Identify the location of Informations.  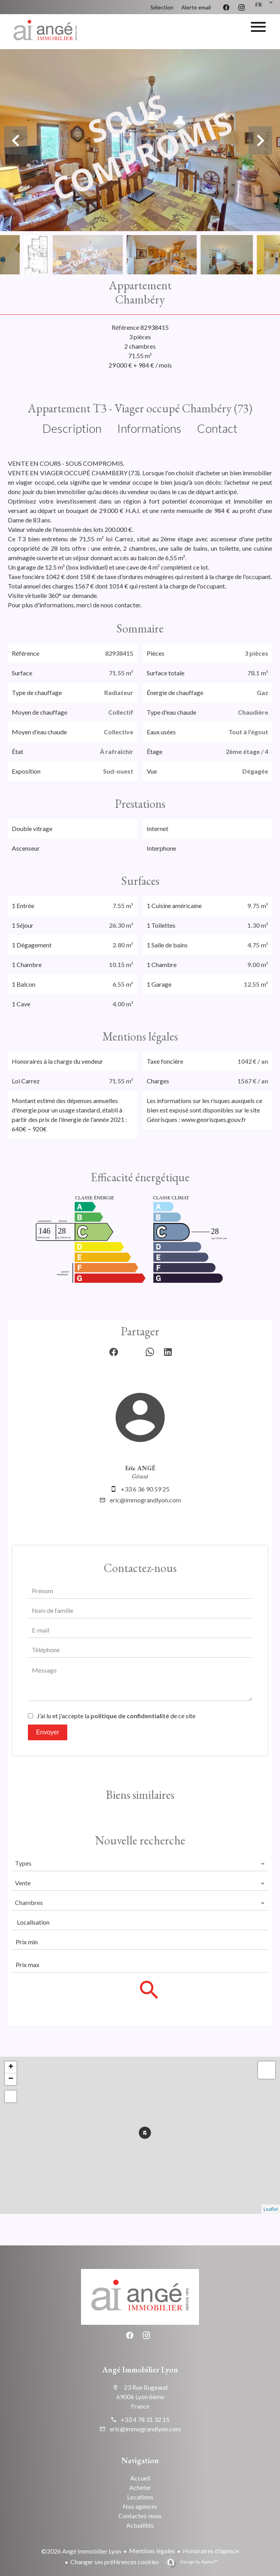
(149, 428).